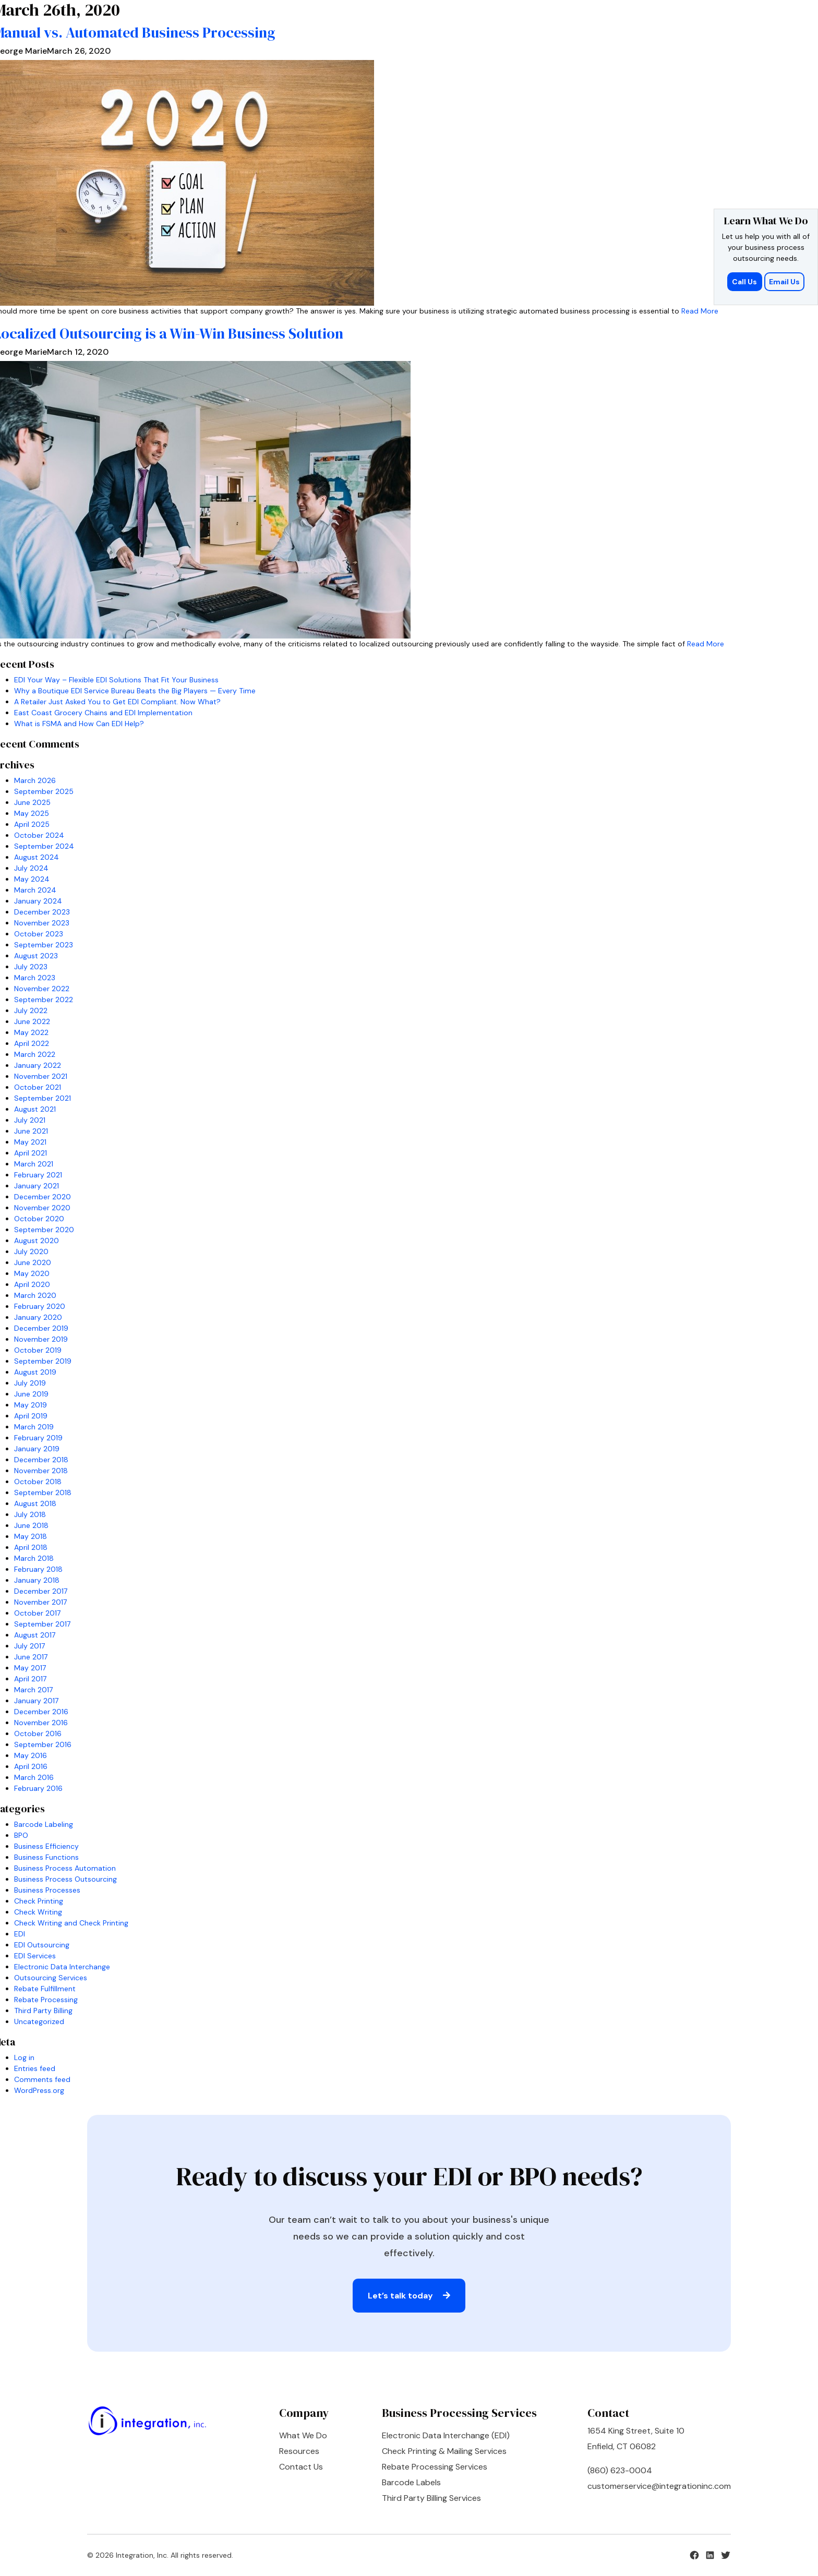  What do you see at coordinates (40, 1591) in the screenshot?
I see `December 2017` at bounding box center [40, 1591].